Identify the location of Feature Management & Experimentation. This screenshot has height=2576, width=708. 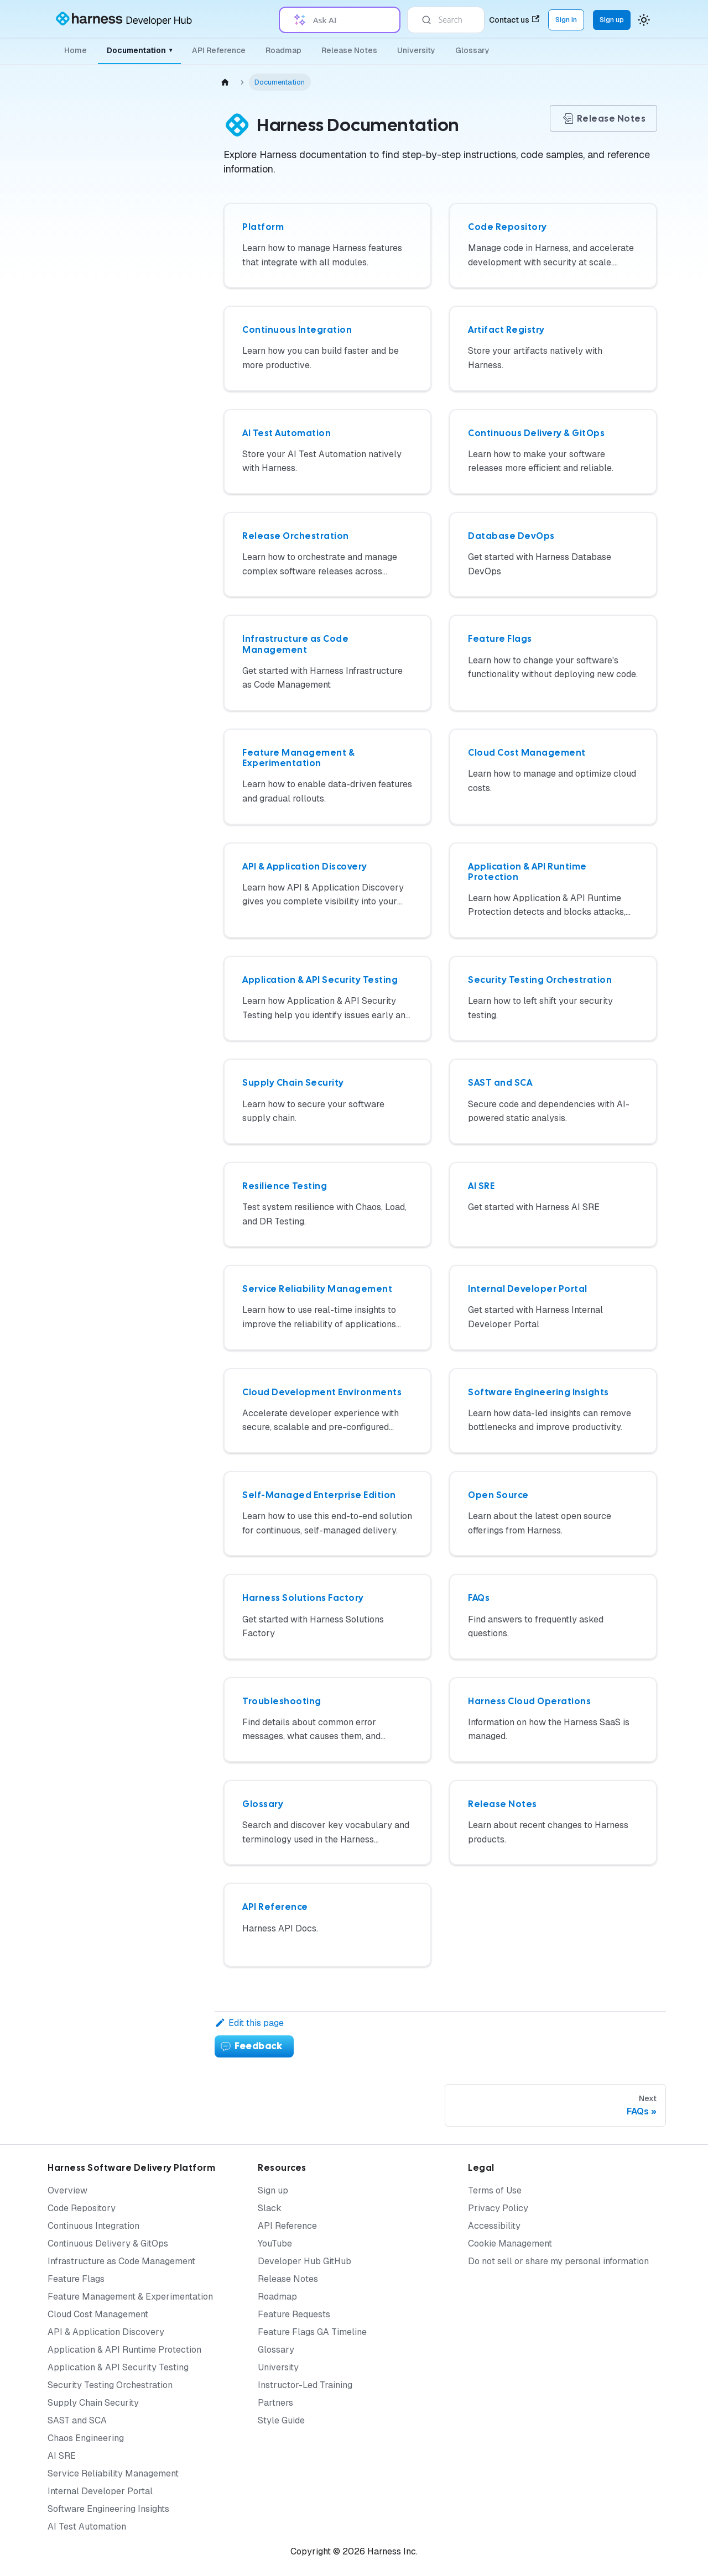
(130, 2296).